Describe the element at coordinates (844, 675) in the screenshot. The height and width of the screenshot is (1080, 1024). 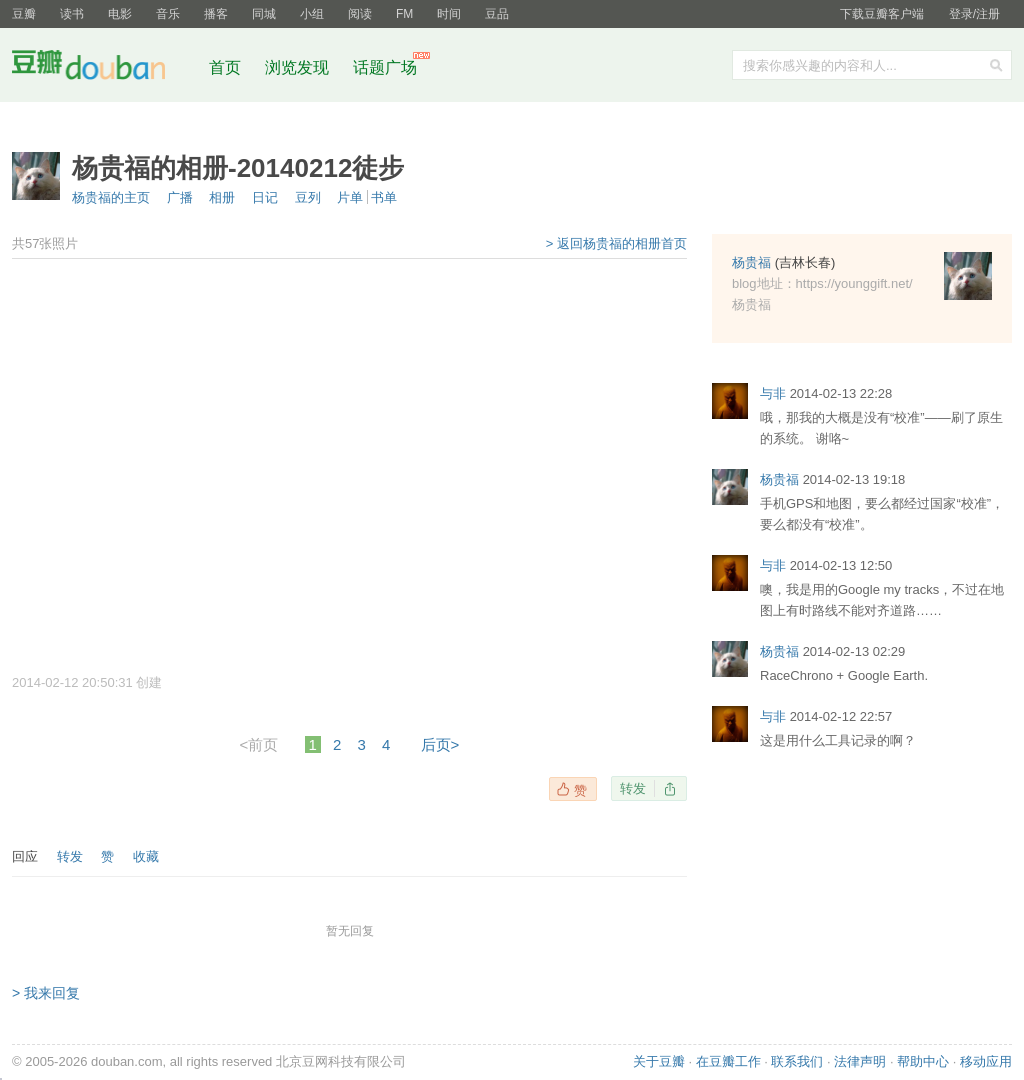
I see `RaceChrono + Google Earth.` at that location.